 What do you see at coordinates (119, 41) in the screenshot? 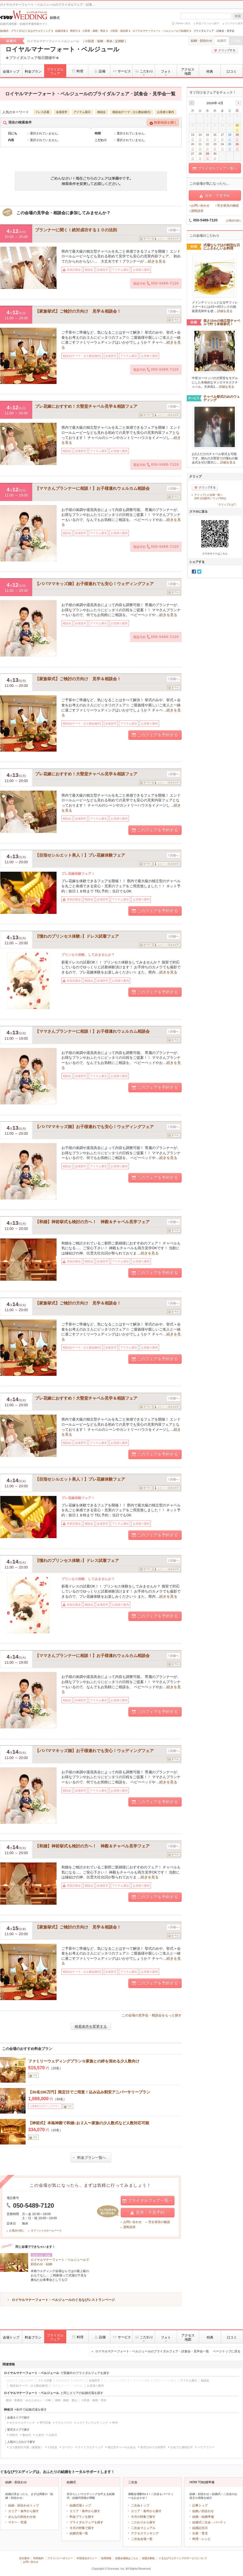
I see `足柄駅` at bounding box center [119, 41].